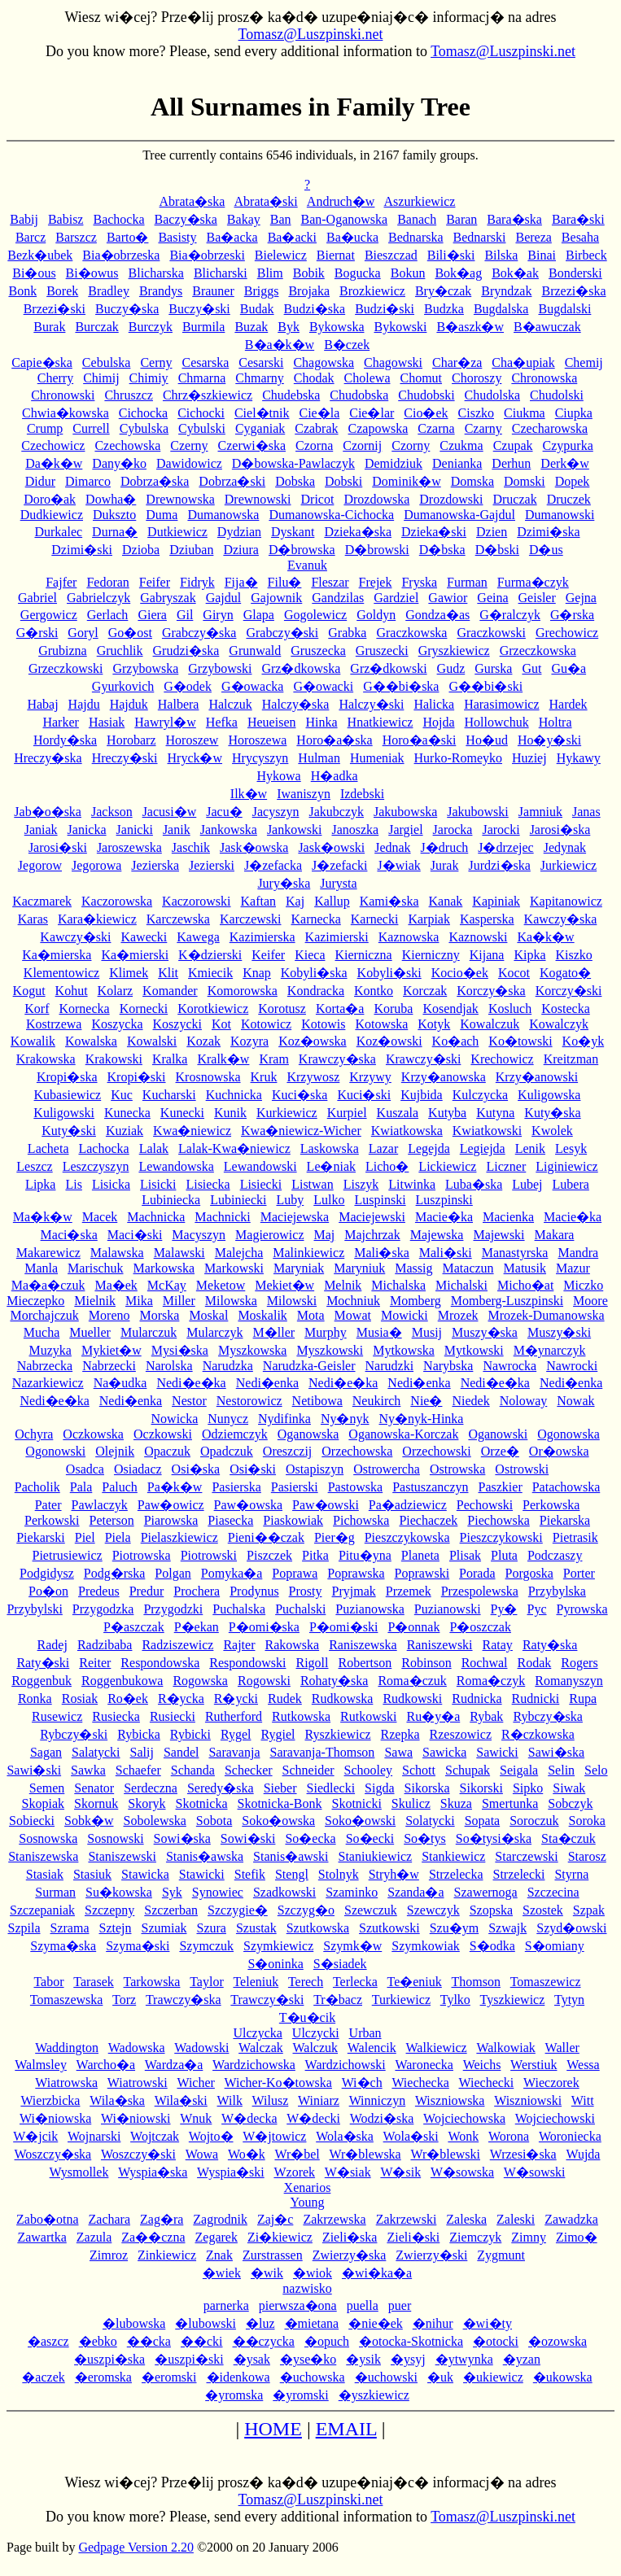 Image resolution: width=621 pixels, height=2576 pixels. What do you see at coordinates (52, 1520) in the screenshot?
I see `Perkowski` at bounding box center [52, 1520].